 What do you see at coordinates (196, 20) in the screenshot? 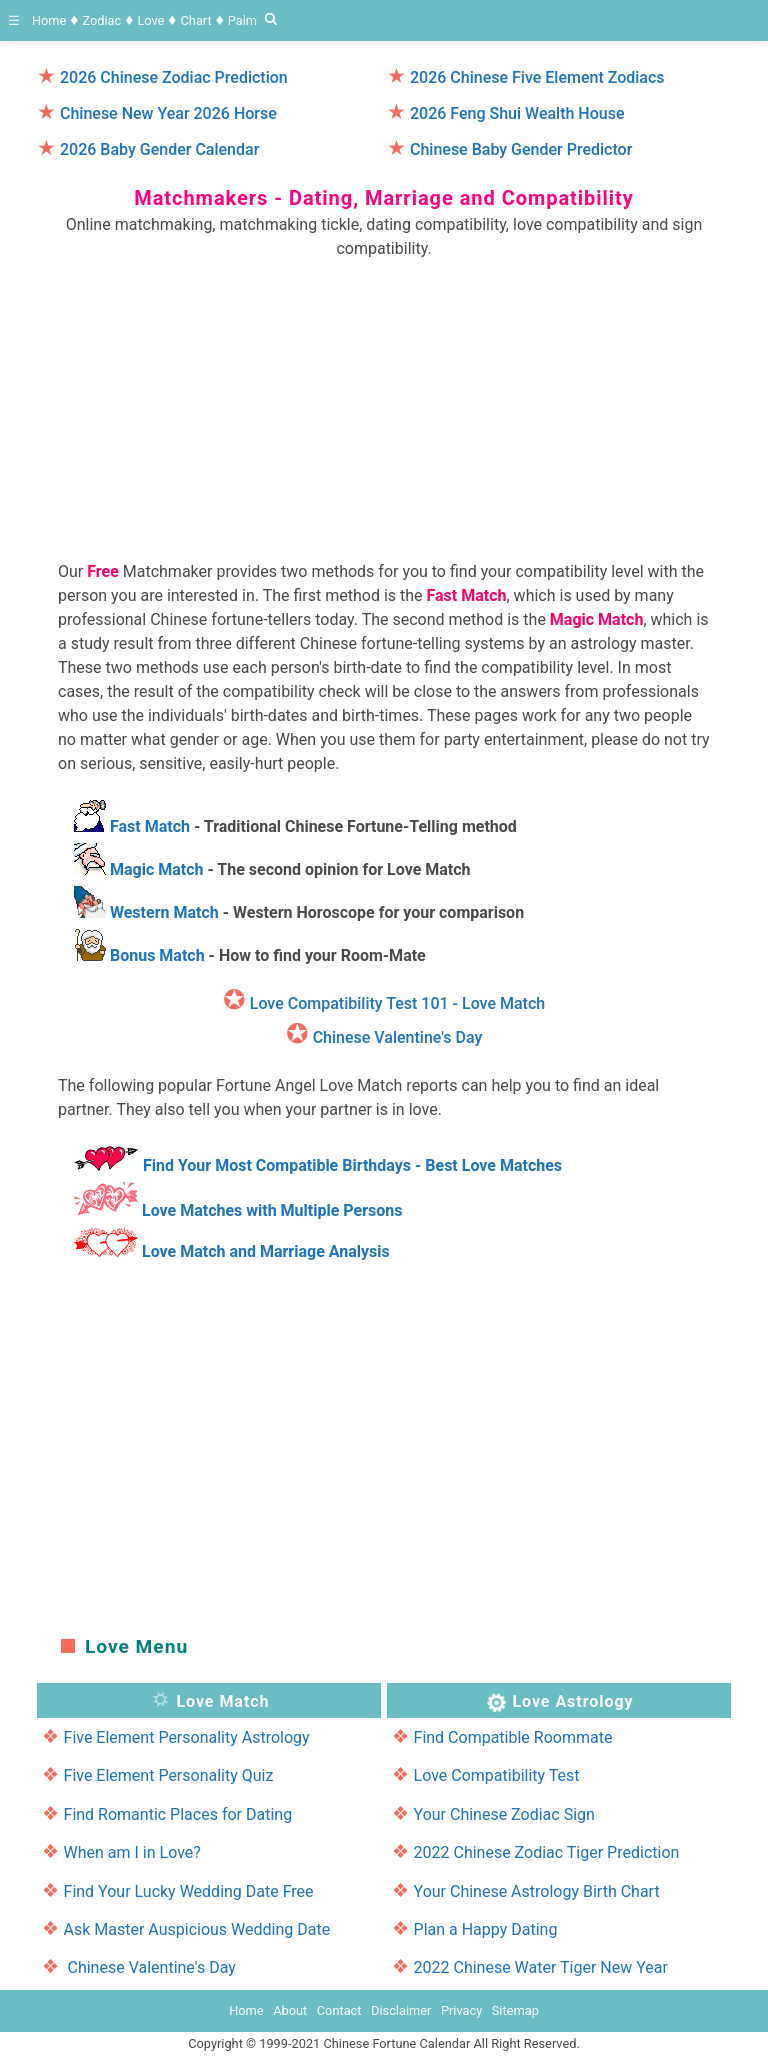
I see `Chart` at bounding box center [196, 20].